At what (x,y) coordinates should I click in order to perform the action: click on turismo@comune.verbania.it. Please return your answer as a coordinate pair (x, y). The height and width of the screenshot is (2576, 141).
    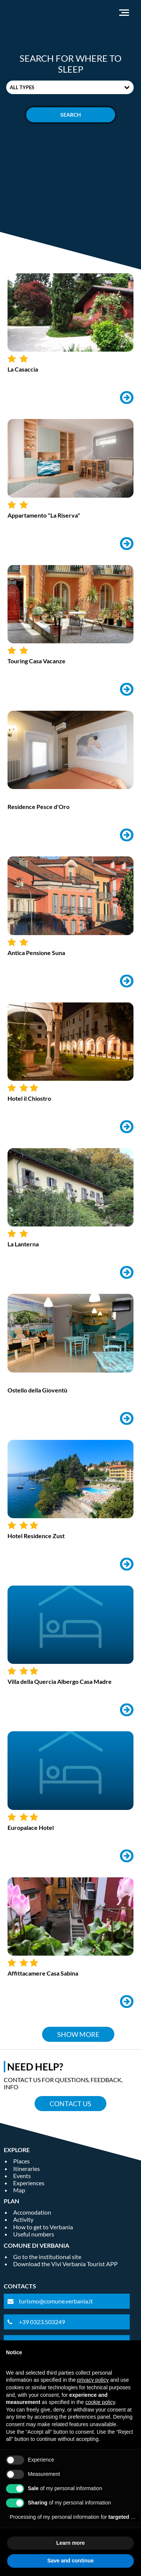
    Looking at the image, I should click on (56, 2301).